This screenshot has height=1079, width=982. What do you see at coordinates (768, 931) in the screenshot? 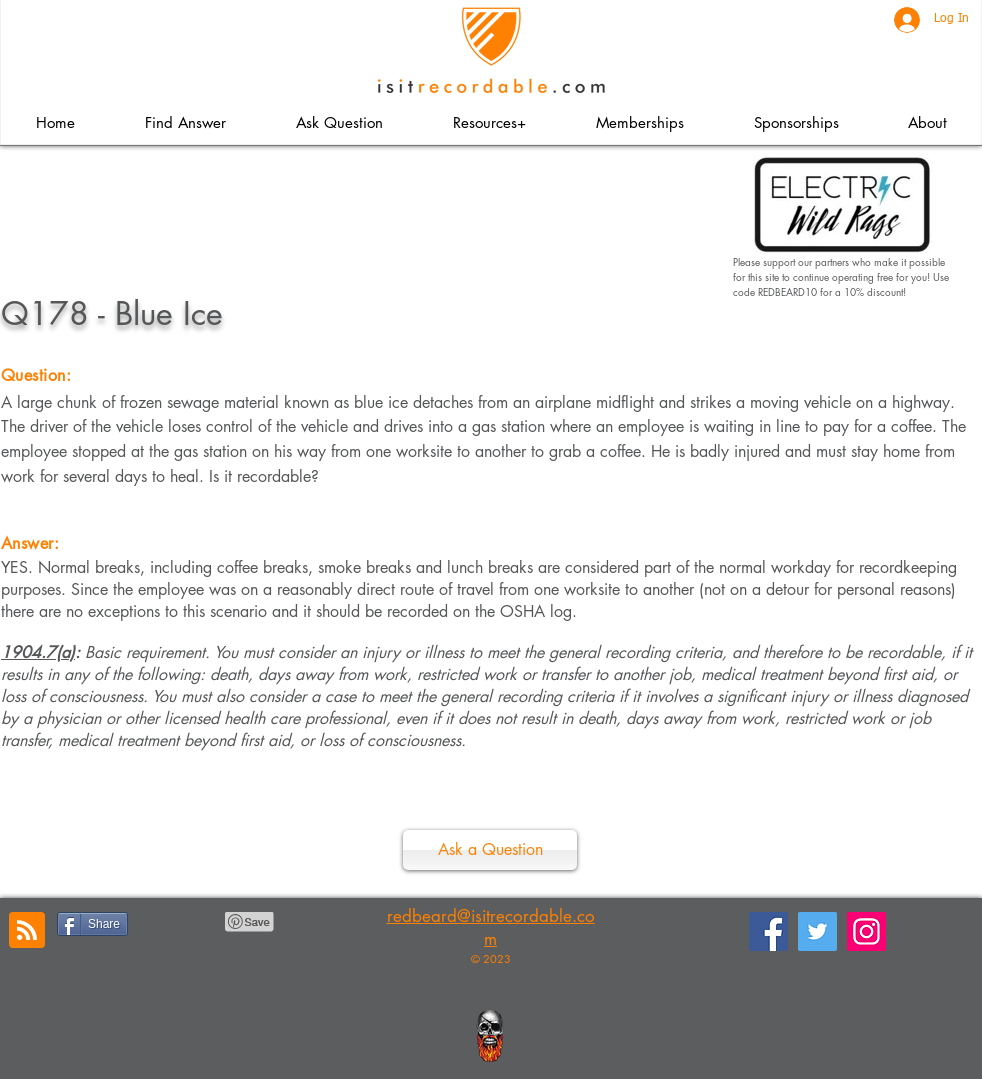
I see `[Facebook]` at bounding box center [768, 931].